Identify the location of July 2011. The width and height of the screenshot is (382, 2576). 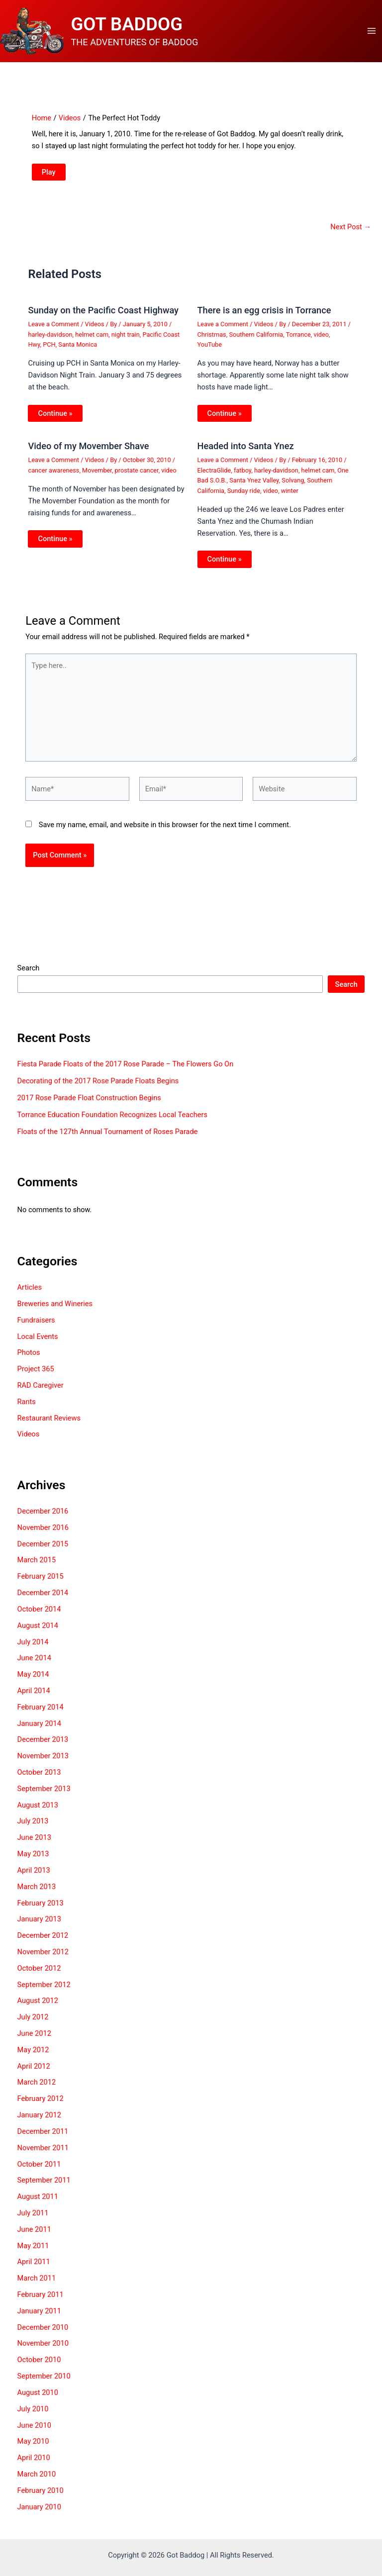
(33, 2221).